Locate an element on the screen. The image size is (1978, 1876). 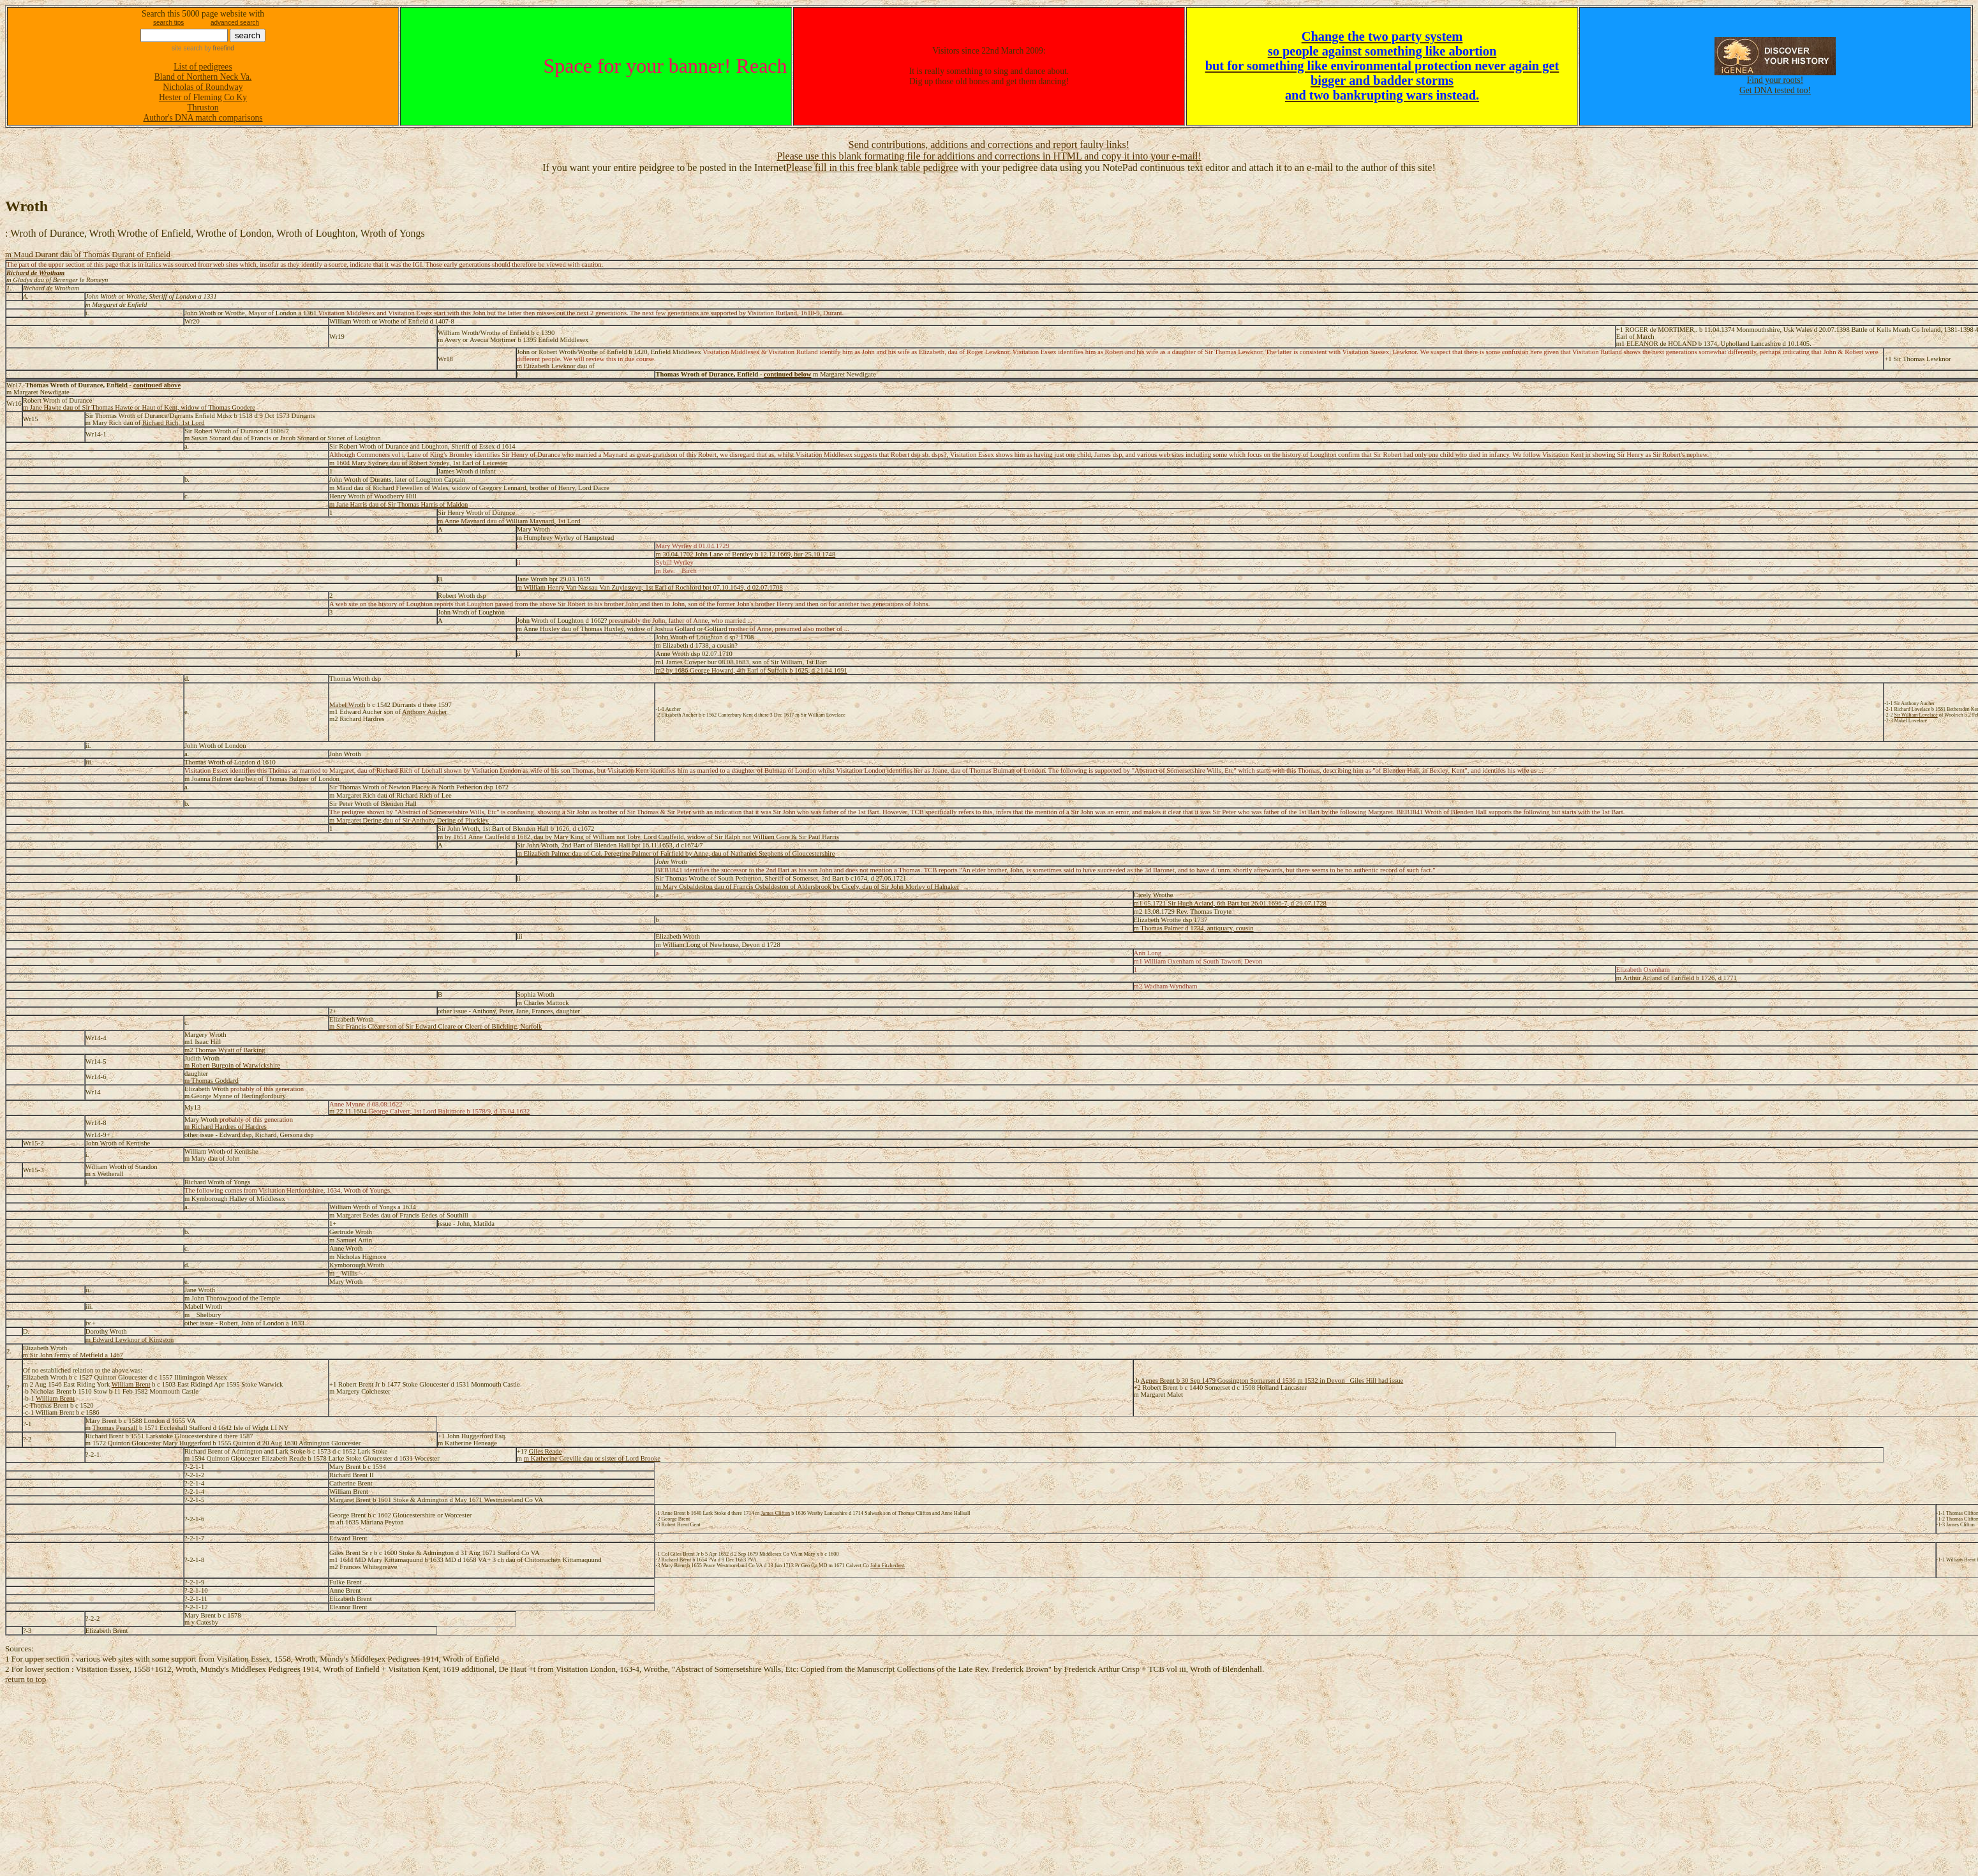
Agnes Brent b 30 Sep 1479 Gossington Somerset d 1536 m 1532 in Devon _Giles Hill had issue is located at coordinates (1272, 1380).